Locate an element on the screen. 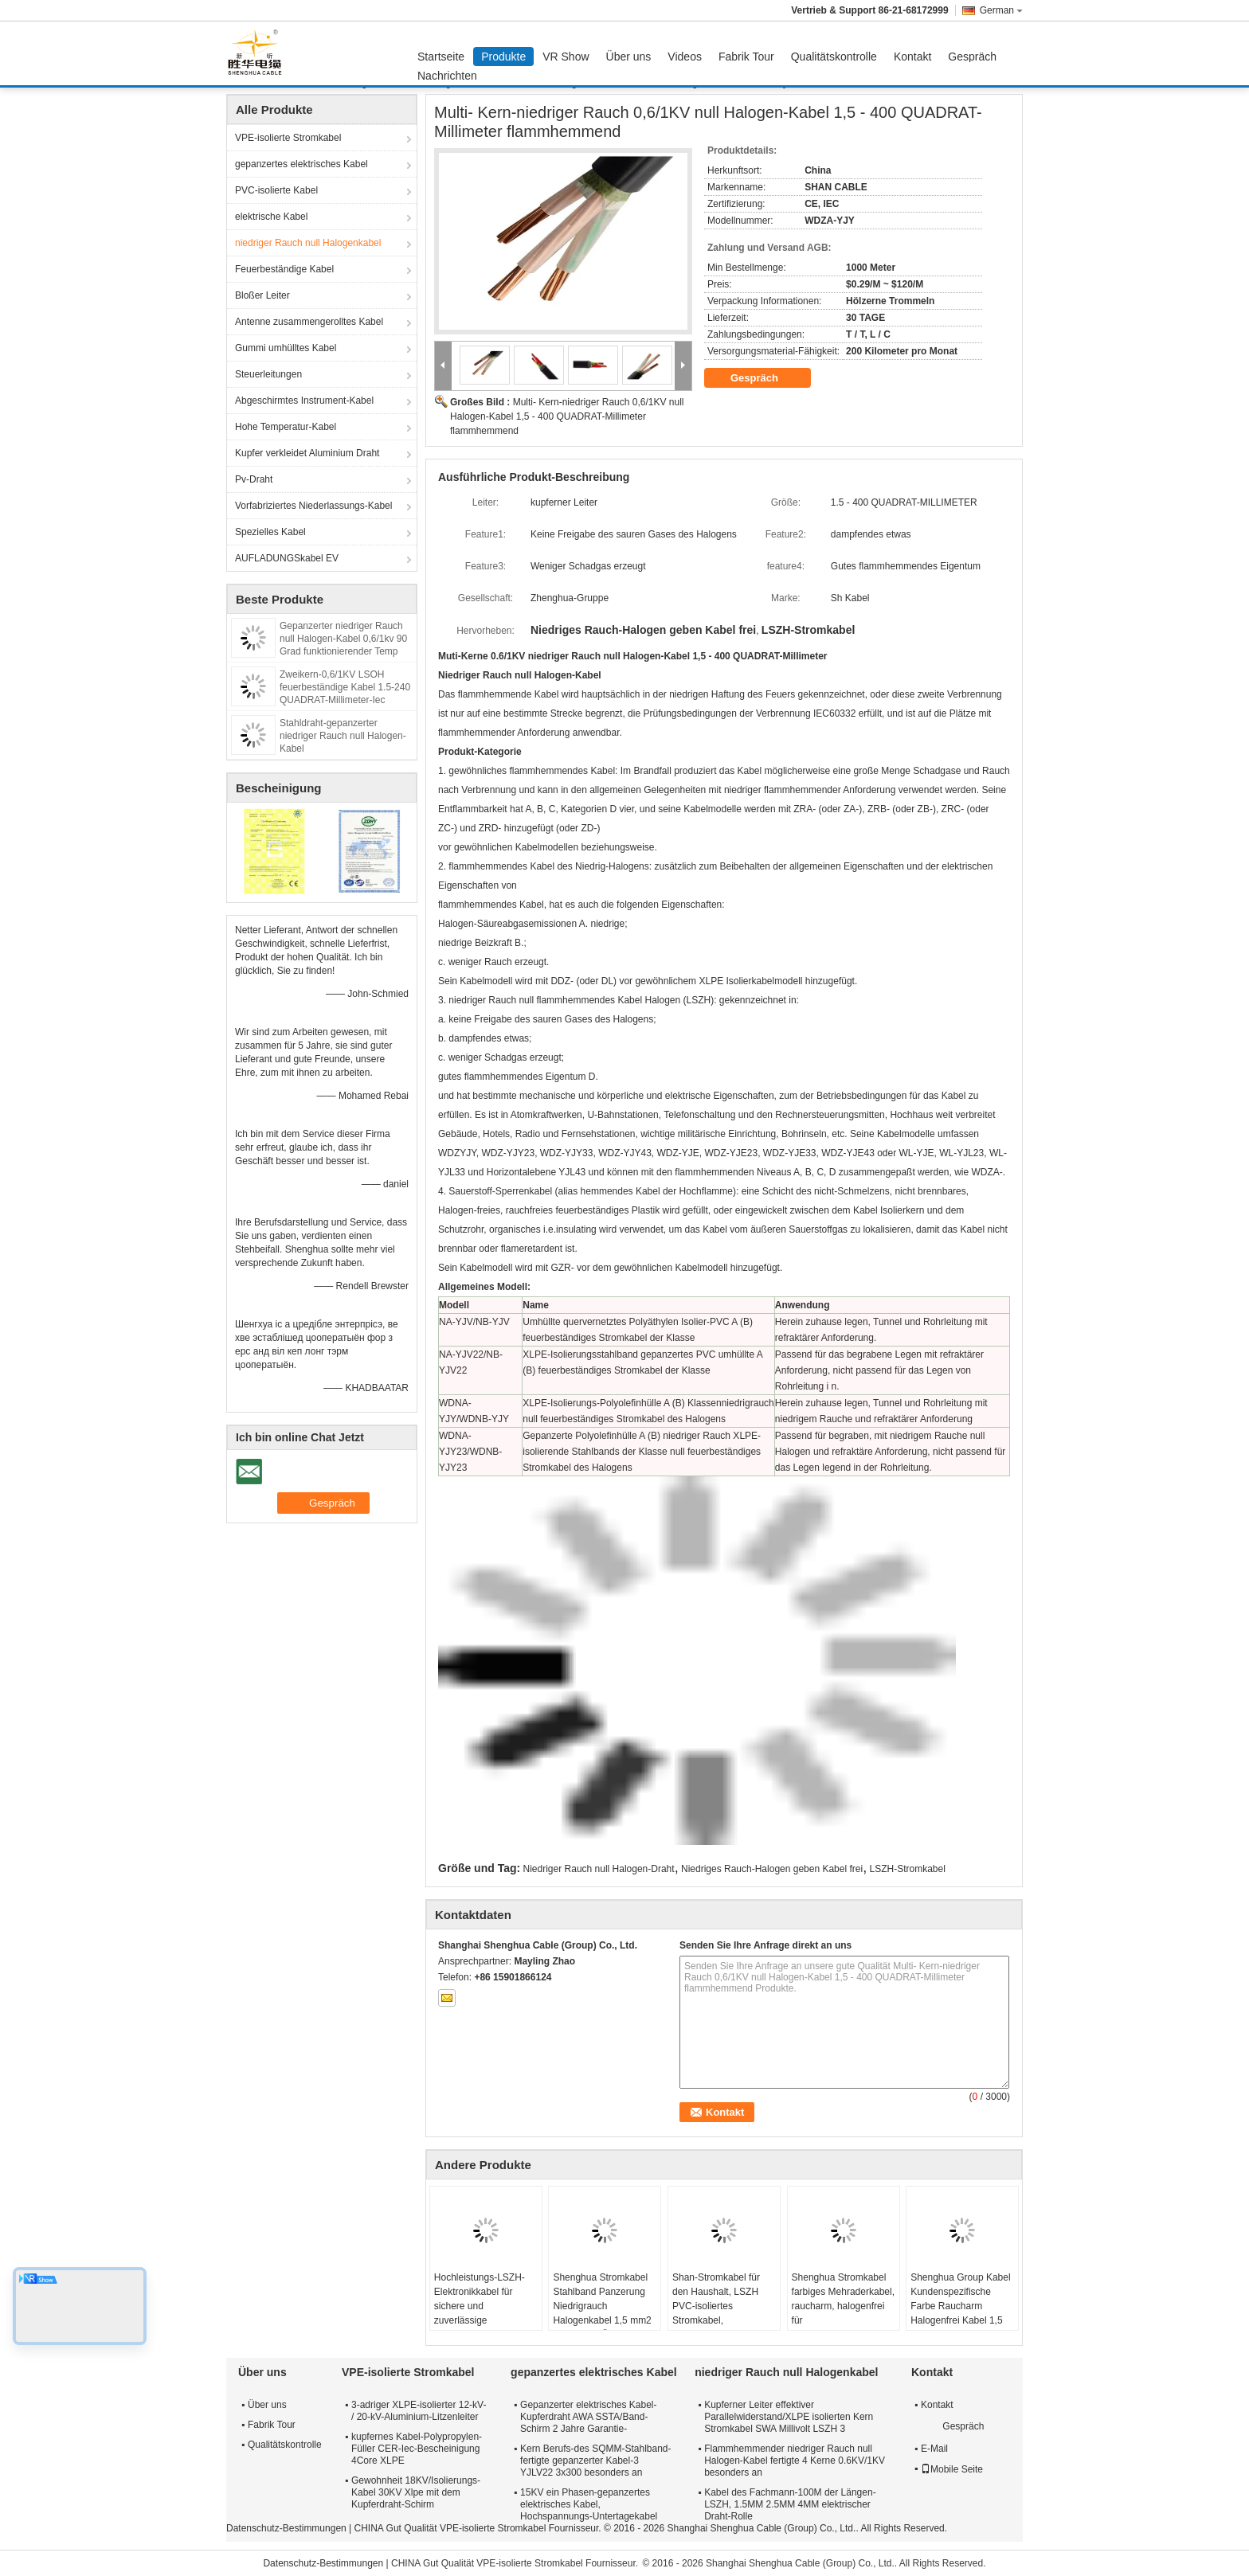  Gewohnheit 18KV/Isolierungs-Kabel 30KV Xlpe mit dem Kupferdraht-Schirm is located at coordinates (415, 2492).